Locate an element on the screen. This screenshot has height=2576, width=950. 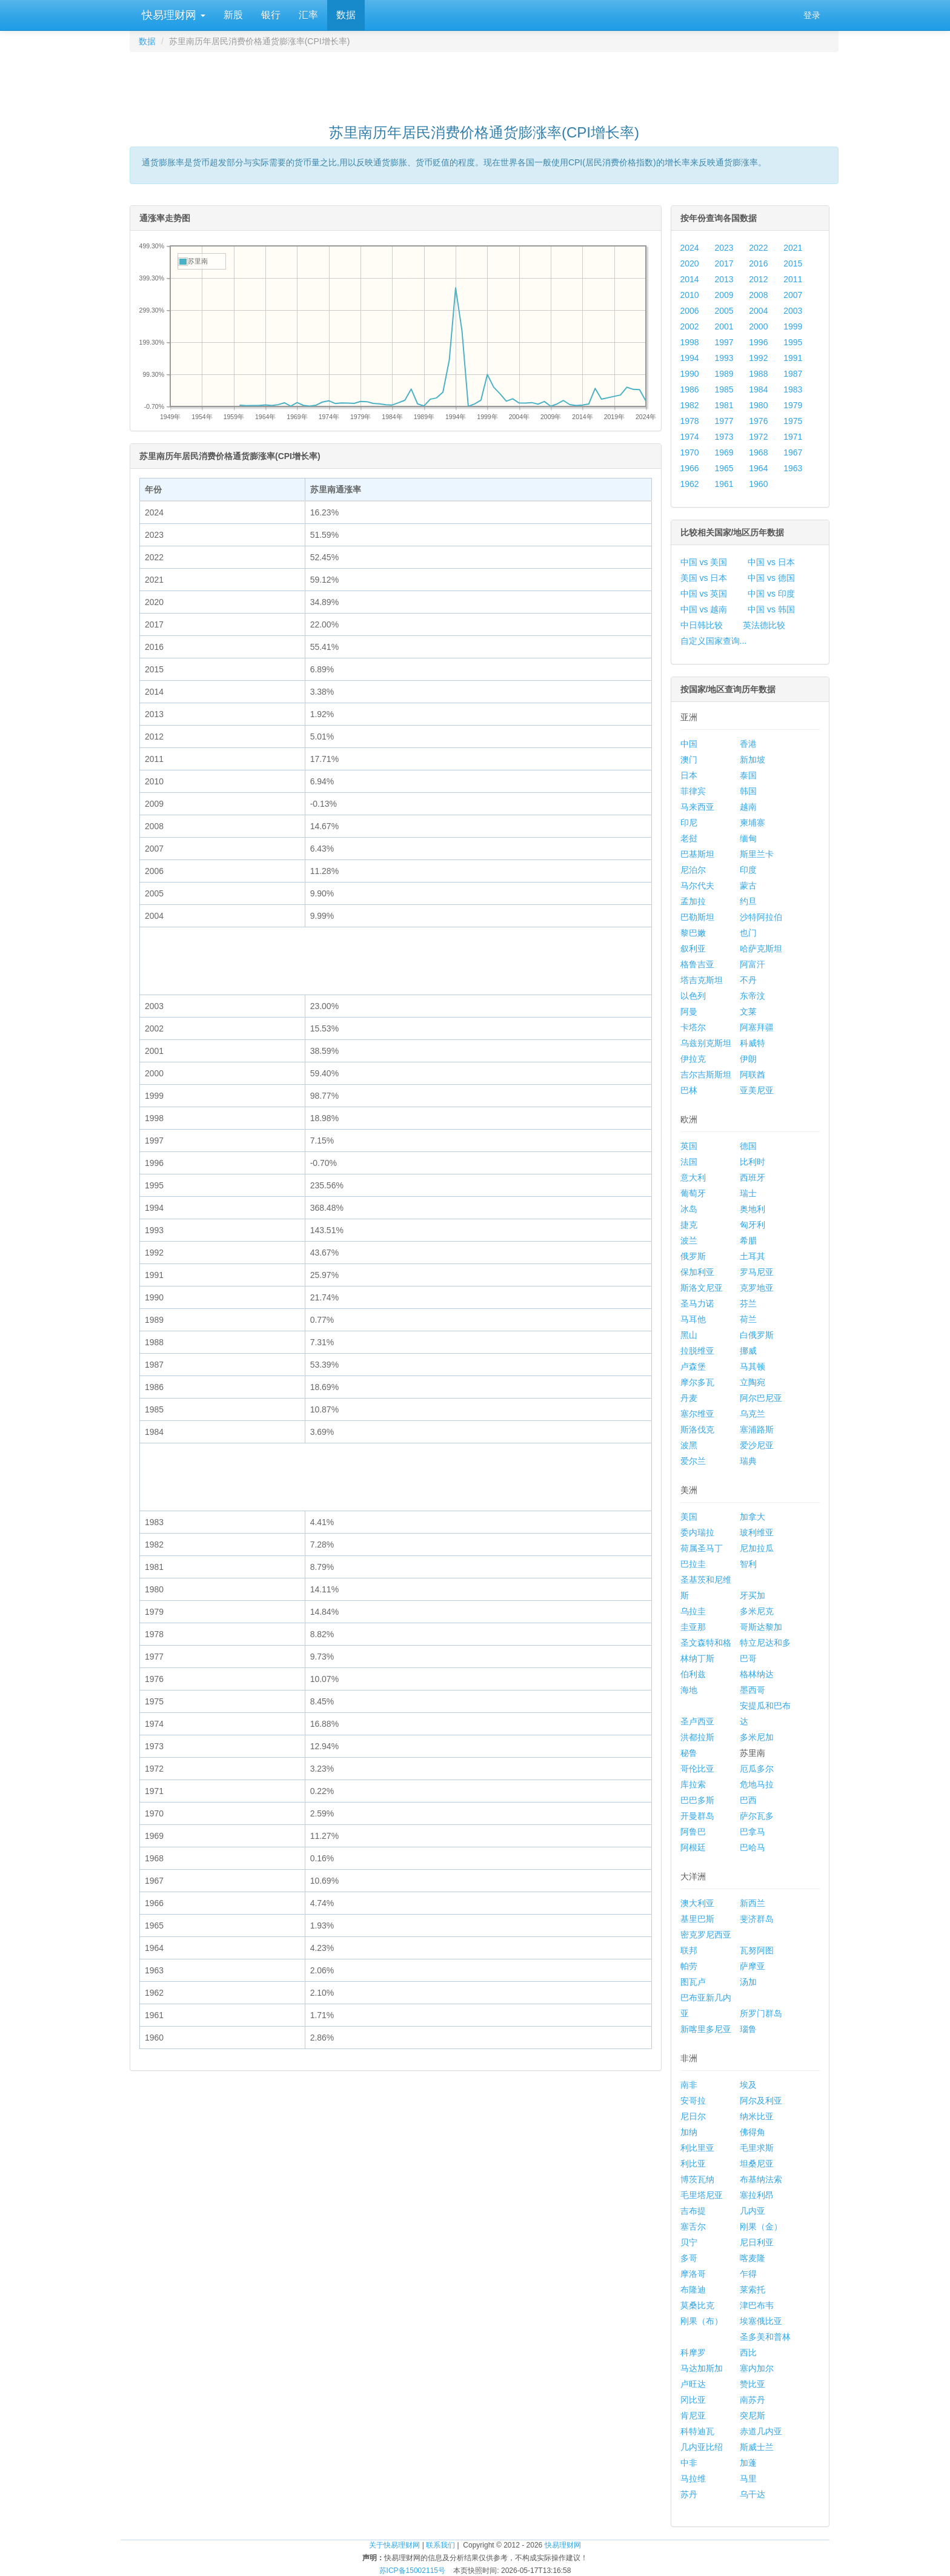
捷克 is located at coordinates (688, 1225).